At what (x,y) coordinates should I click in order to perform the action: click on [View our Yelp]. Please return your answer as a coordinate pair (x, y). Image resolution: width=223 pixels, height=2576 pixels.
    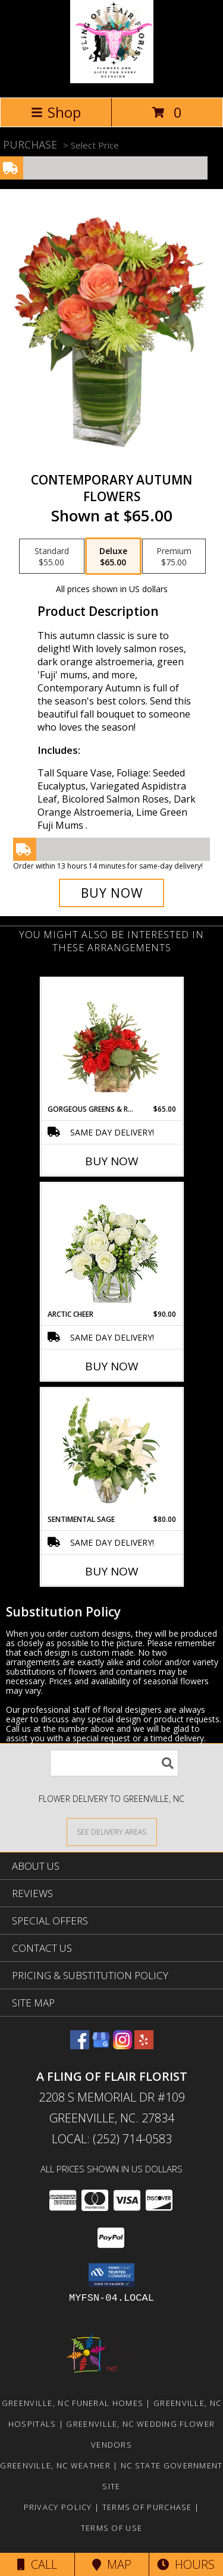
    Looking at the image, I should click on (143, 2045).